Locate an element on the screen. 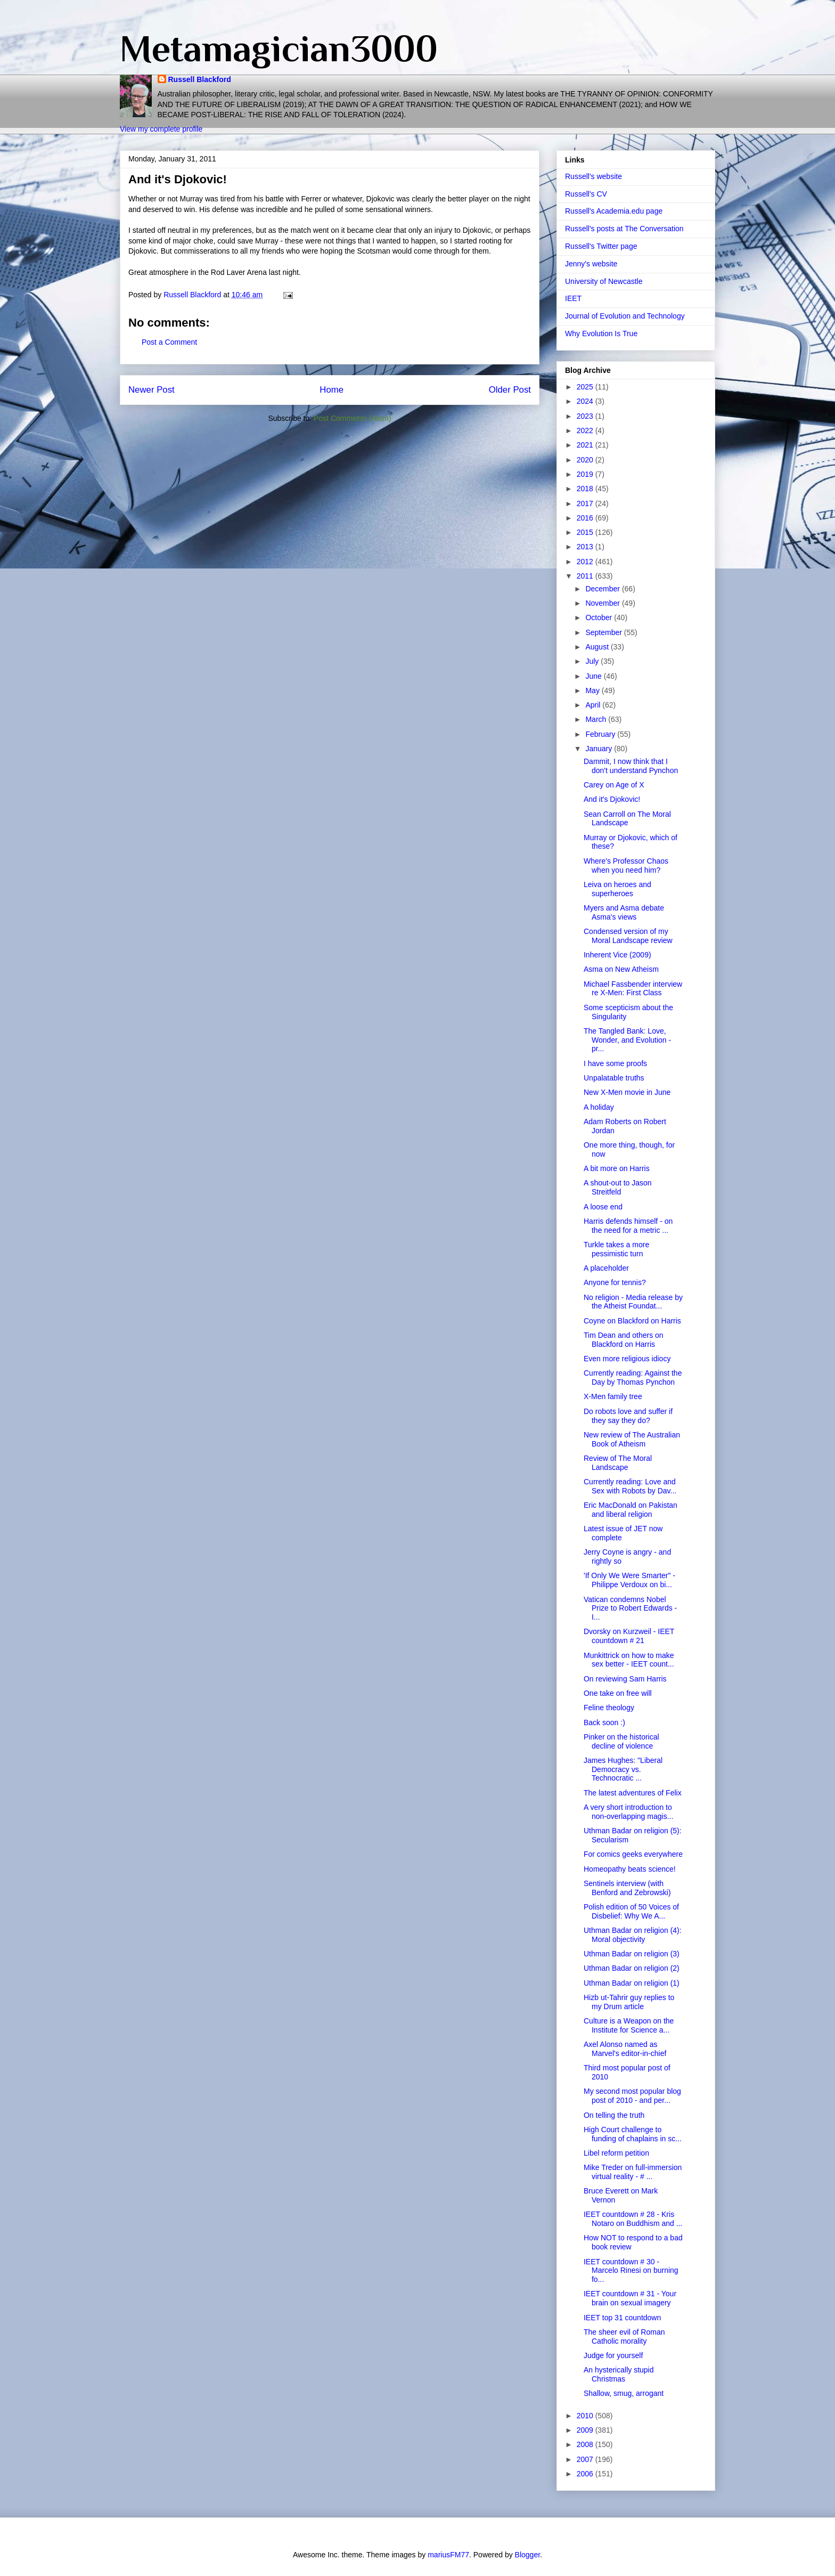 Image resolution: width=835 pixels, height=2576 pixels. The sheer evil of Roman Catholic morality is located at coordinates (624, 2336).